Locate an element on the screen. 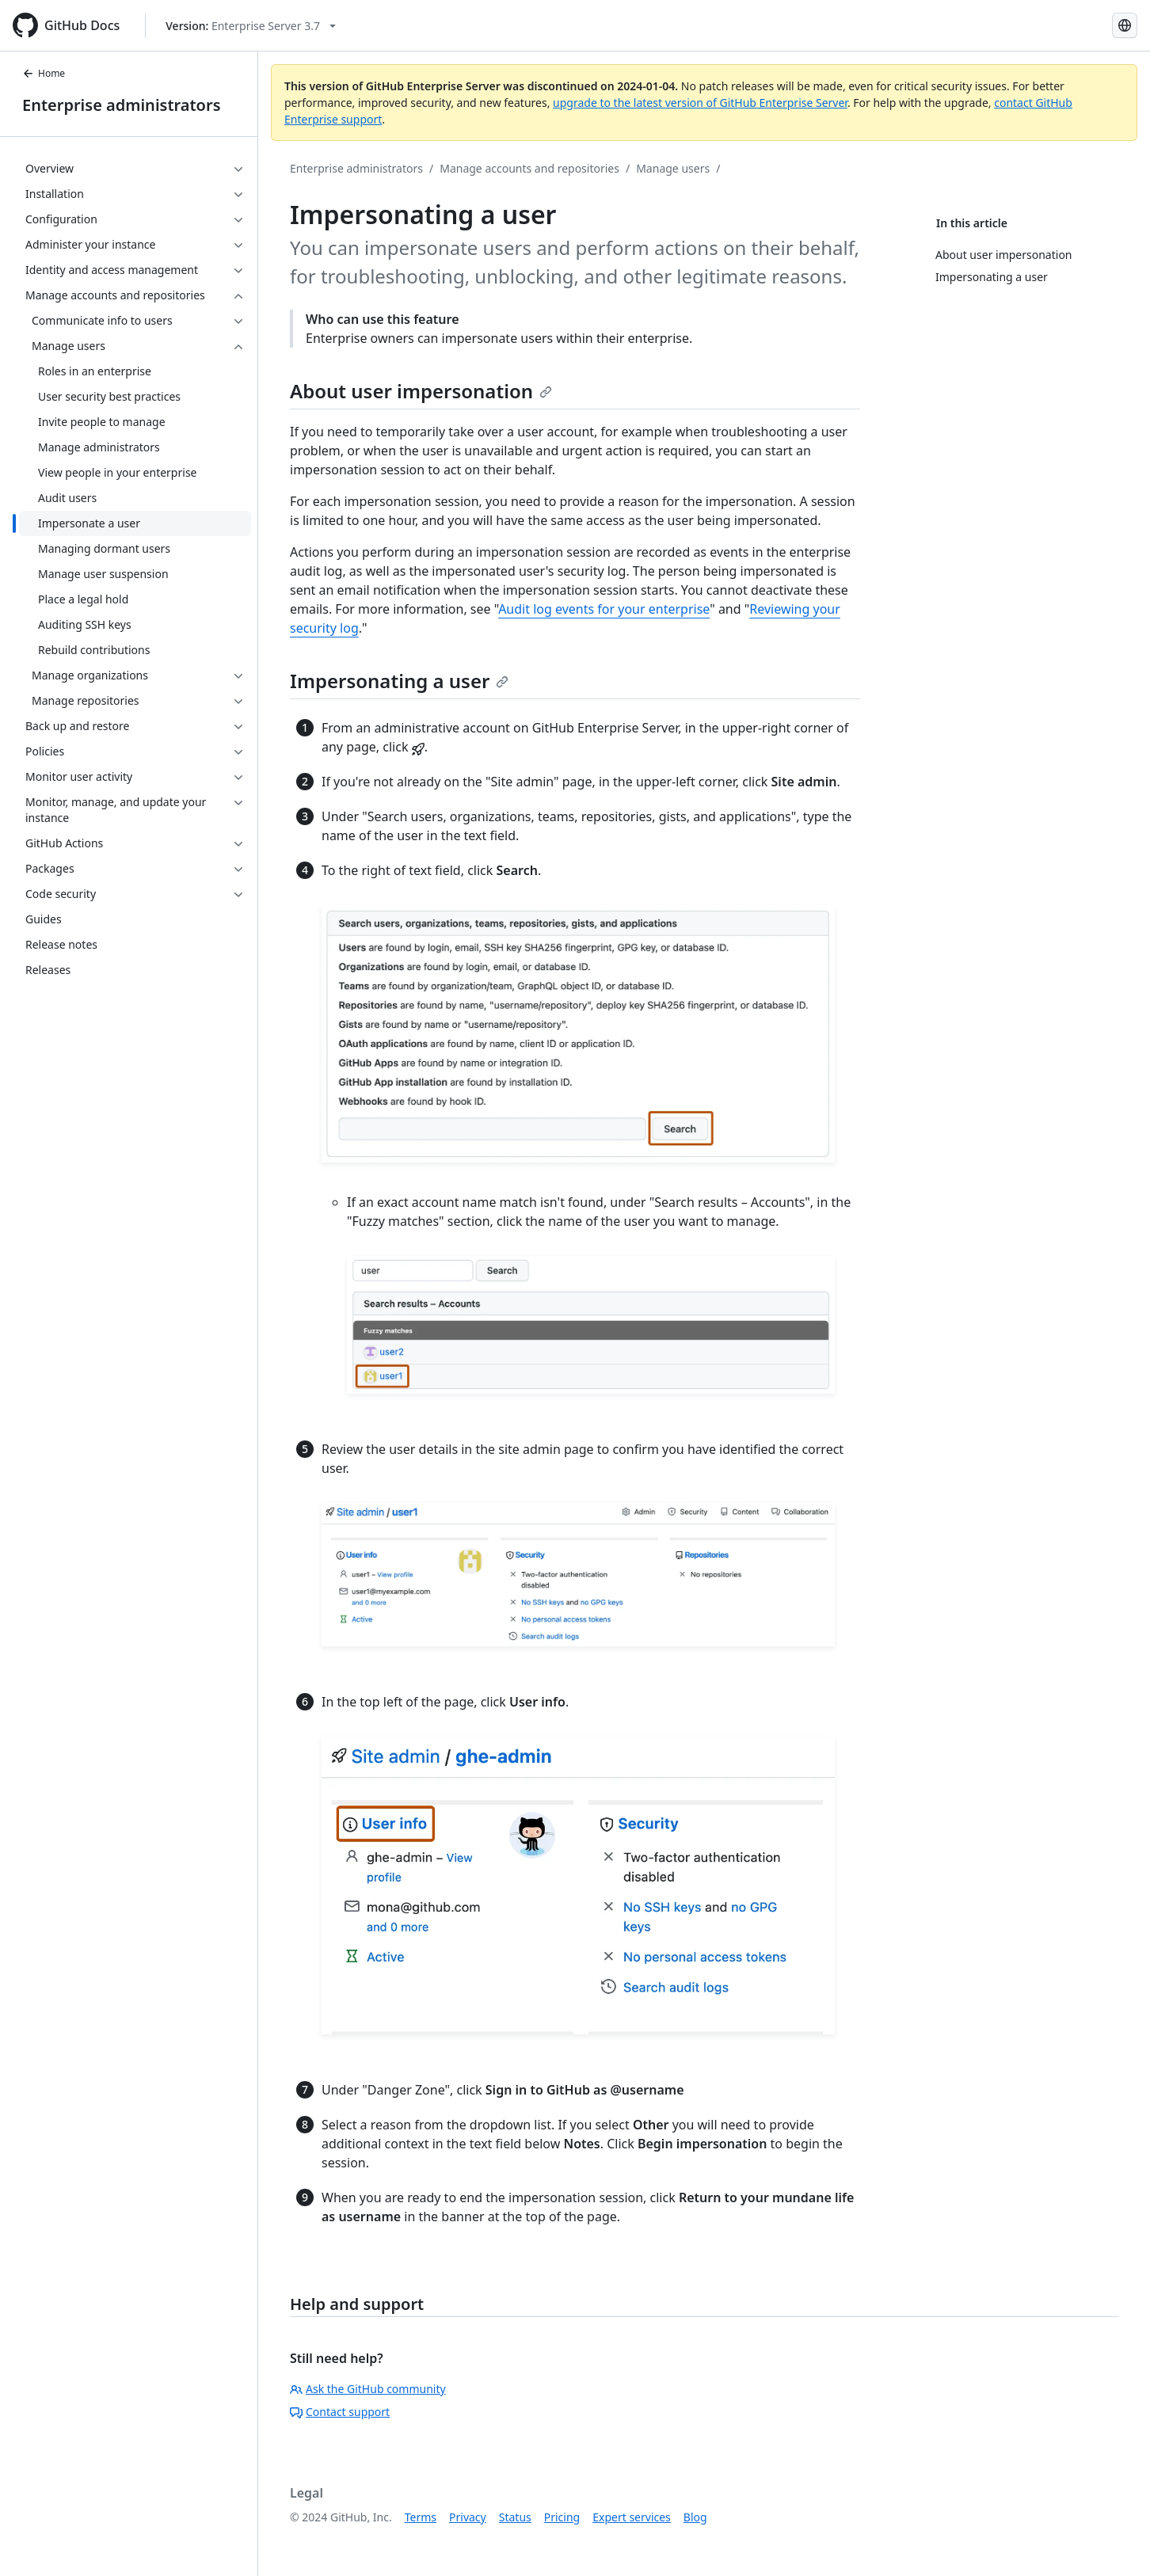 The height and width of the screenshot is (2576, 1150). [Select GitHub product version: current version is enterprise-server@3.7] is located at coordinates (250, 25).